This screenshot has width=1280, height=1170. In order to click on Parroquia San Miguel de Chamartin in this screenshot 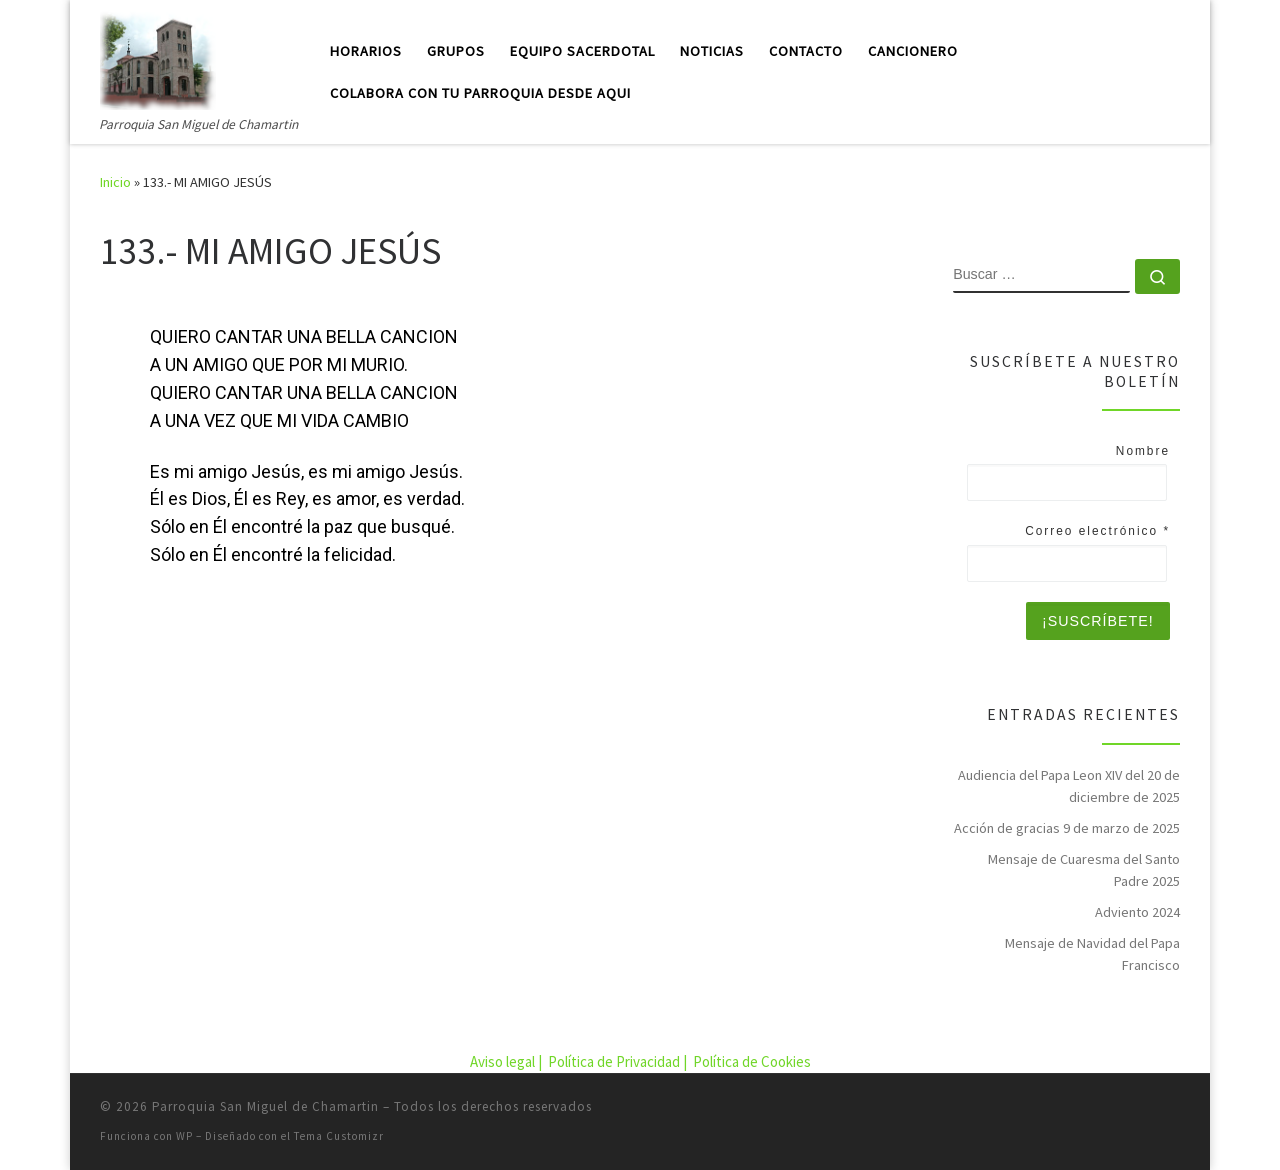, I will do `click(265, 1106)`.